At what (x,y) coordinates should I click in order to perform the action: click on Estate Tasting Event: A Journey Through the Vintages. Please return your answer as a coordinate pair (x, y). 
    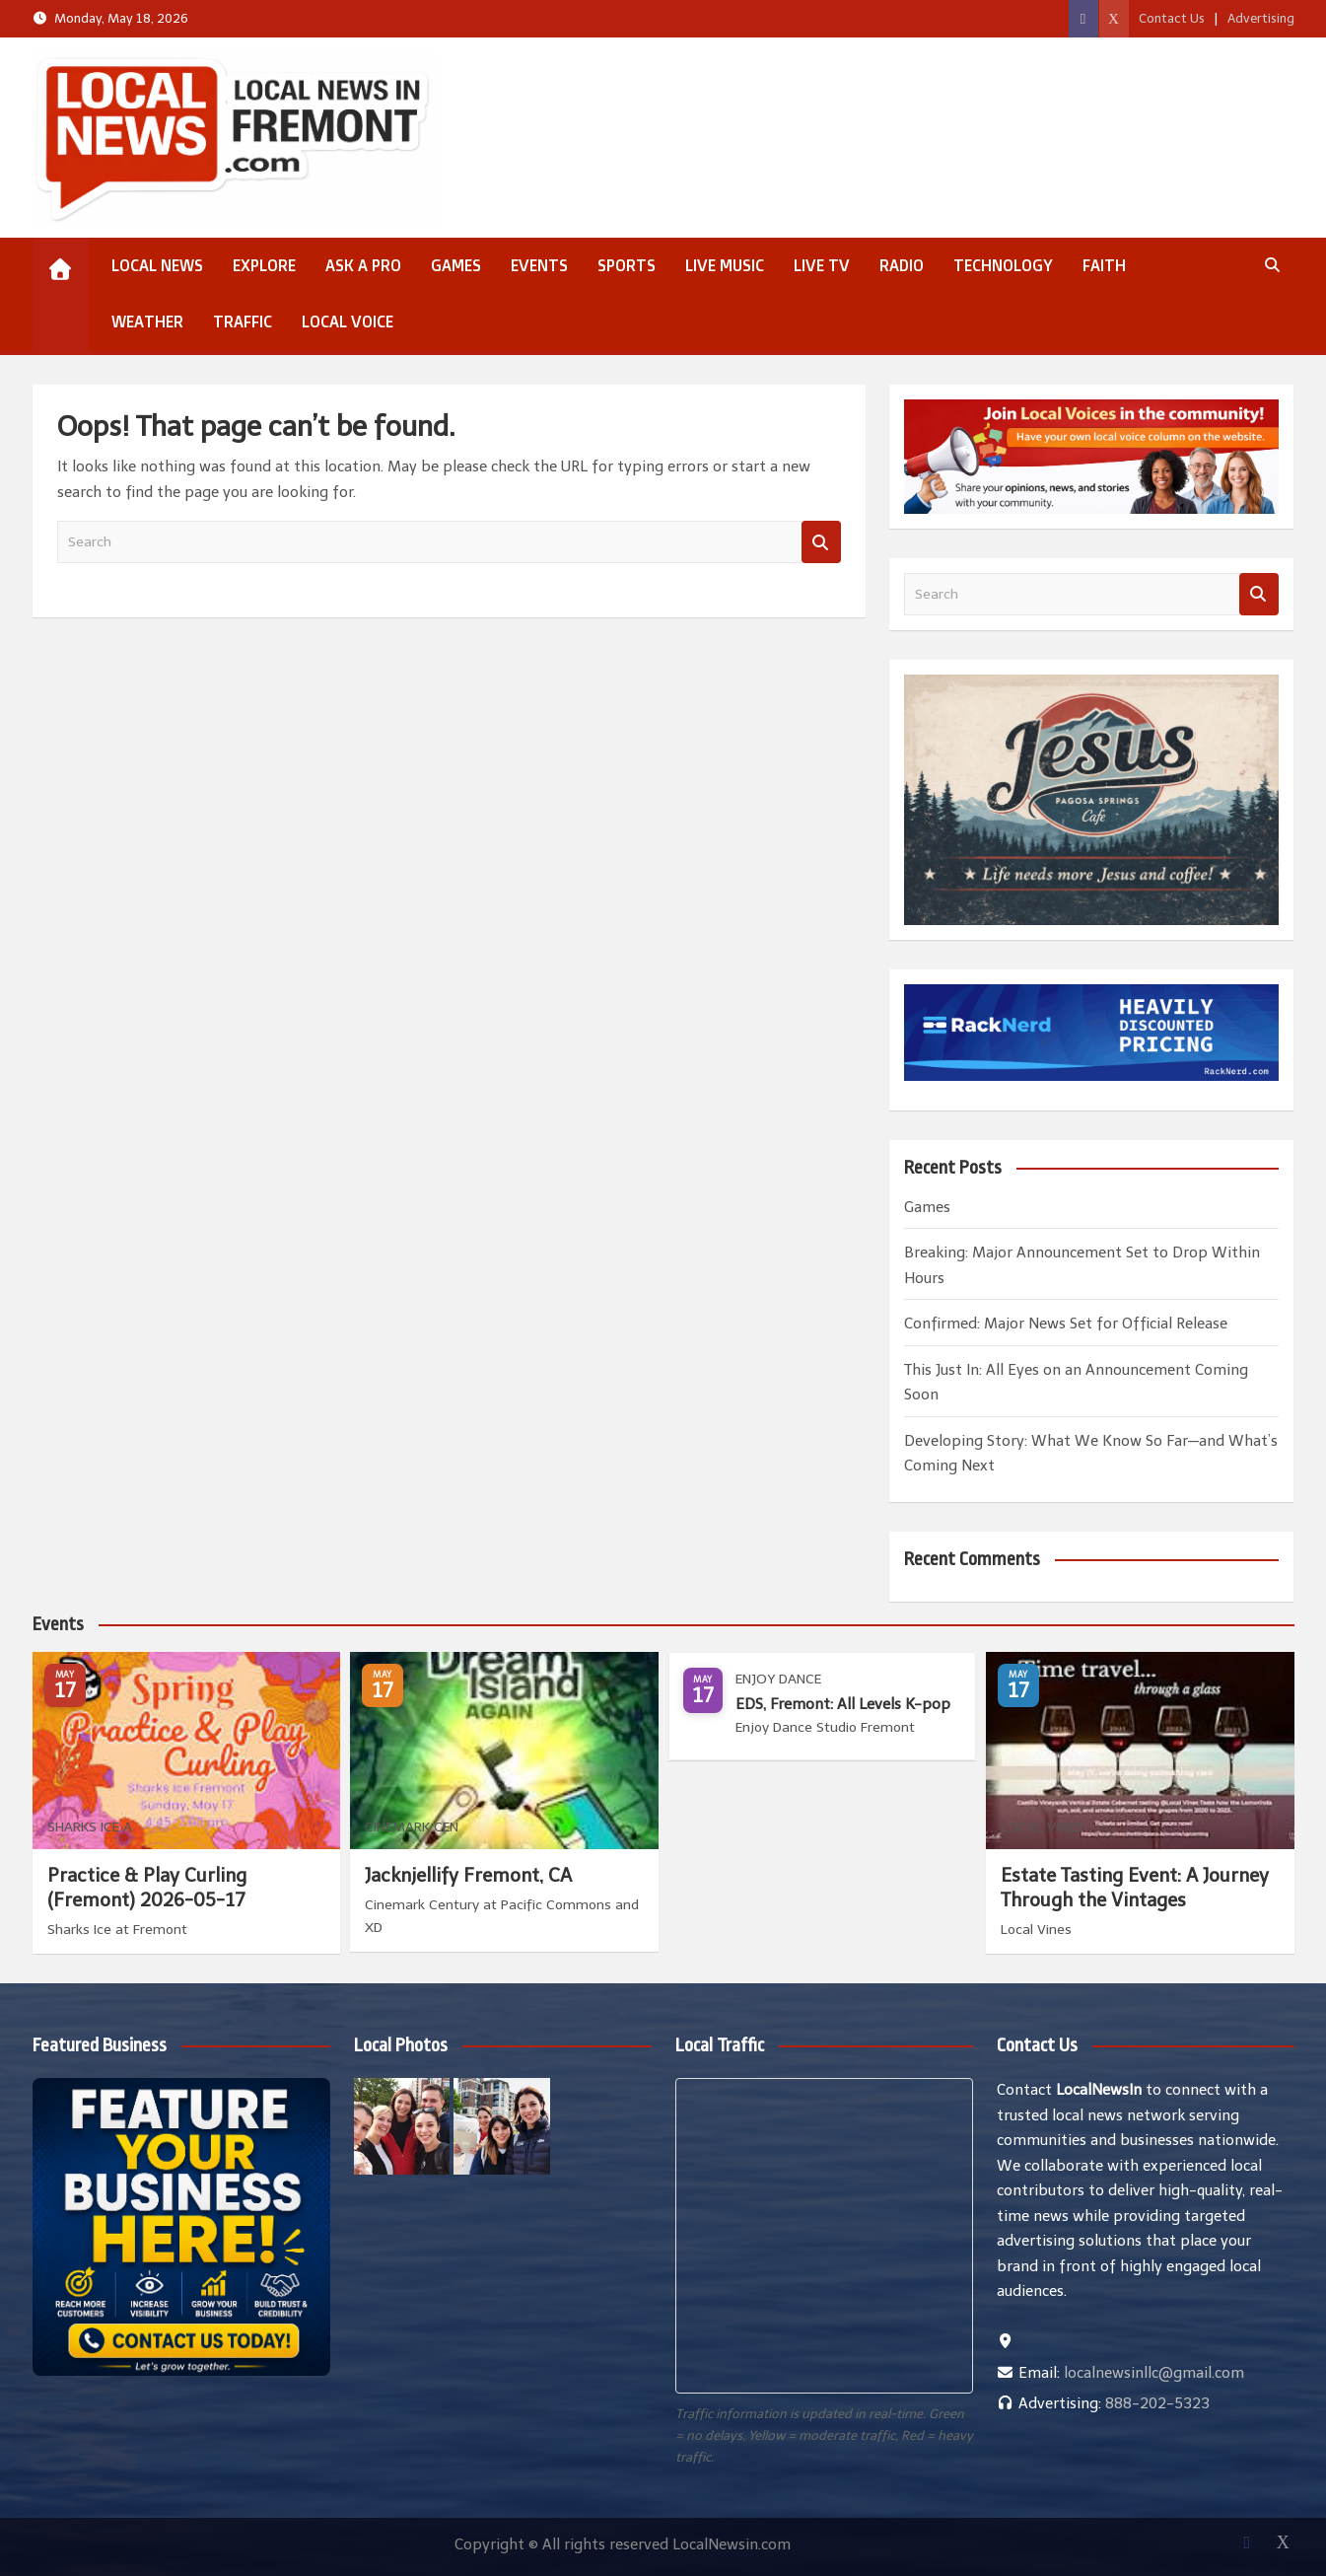
    Looking at the image, I should click on (1135, 1887).